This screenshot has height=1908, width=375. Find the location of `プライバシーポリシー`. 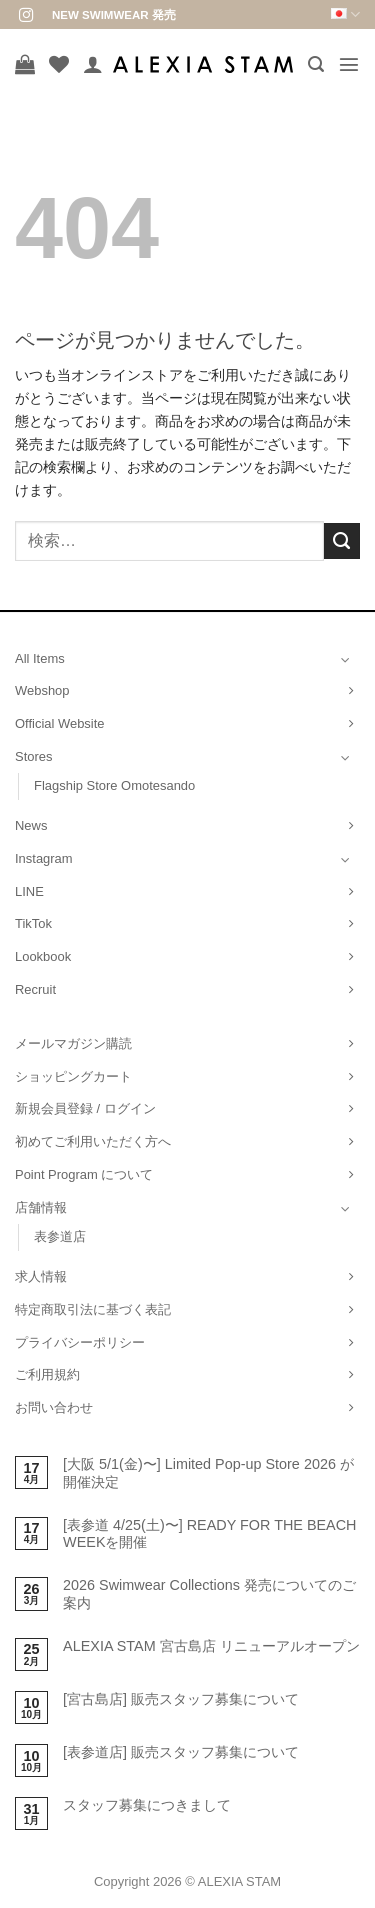

プライバシーポリシー is located at coordinates (80, 1342).